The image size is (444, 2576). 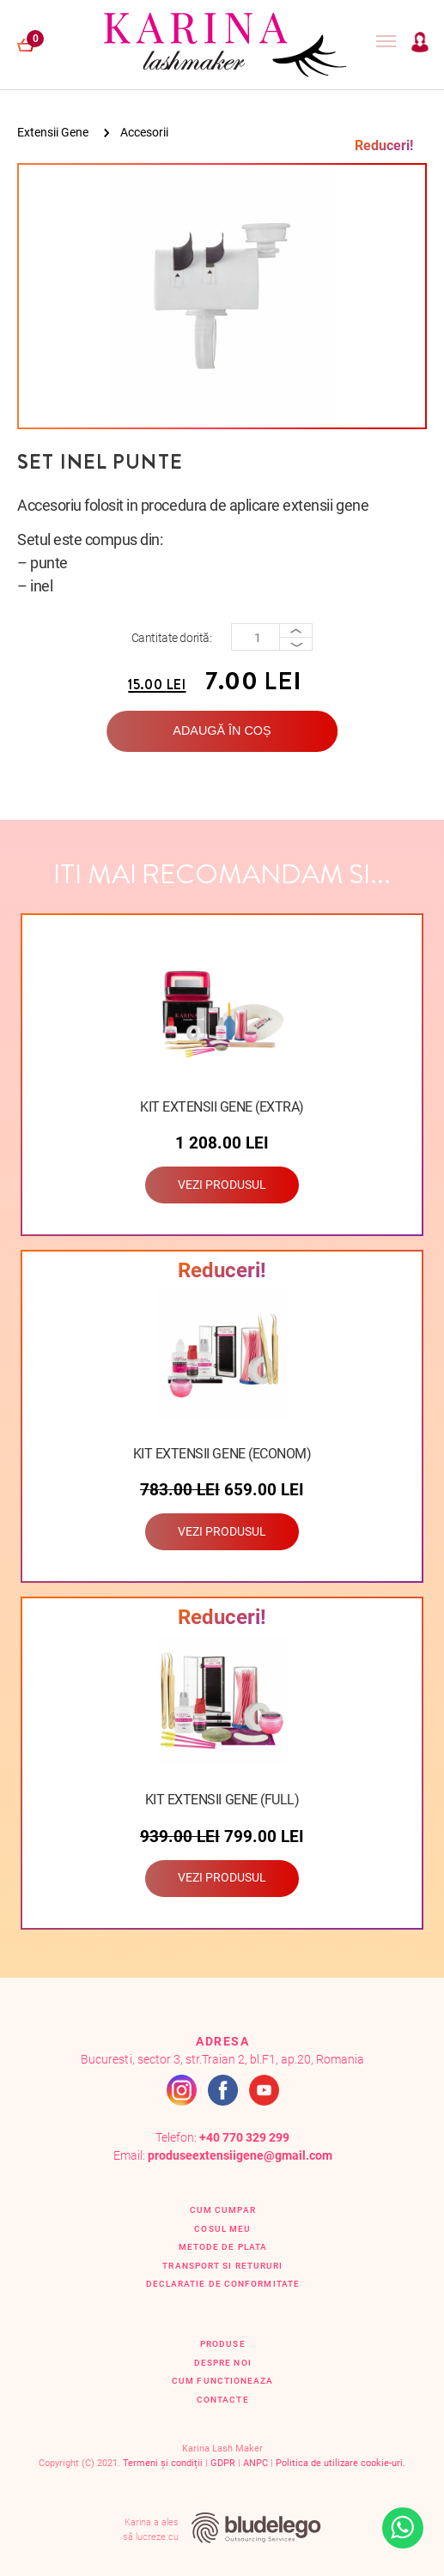 What do you see at coordinates (340, 2463) in the screenshot?
I see `Politica de utilizare cookie-uri.` at bounding box center [340, 2463].